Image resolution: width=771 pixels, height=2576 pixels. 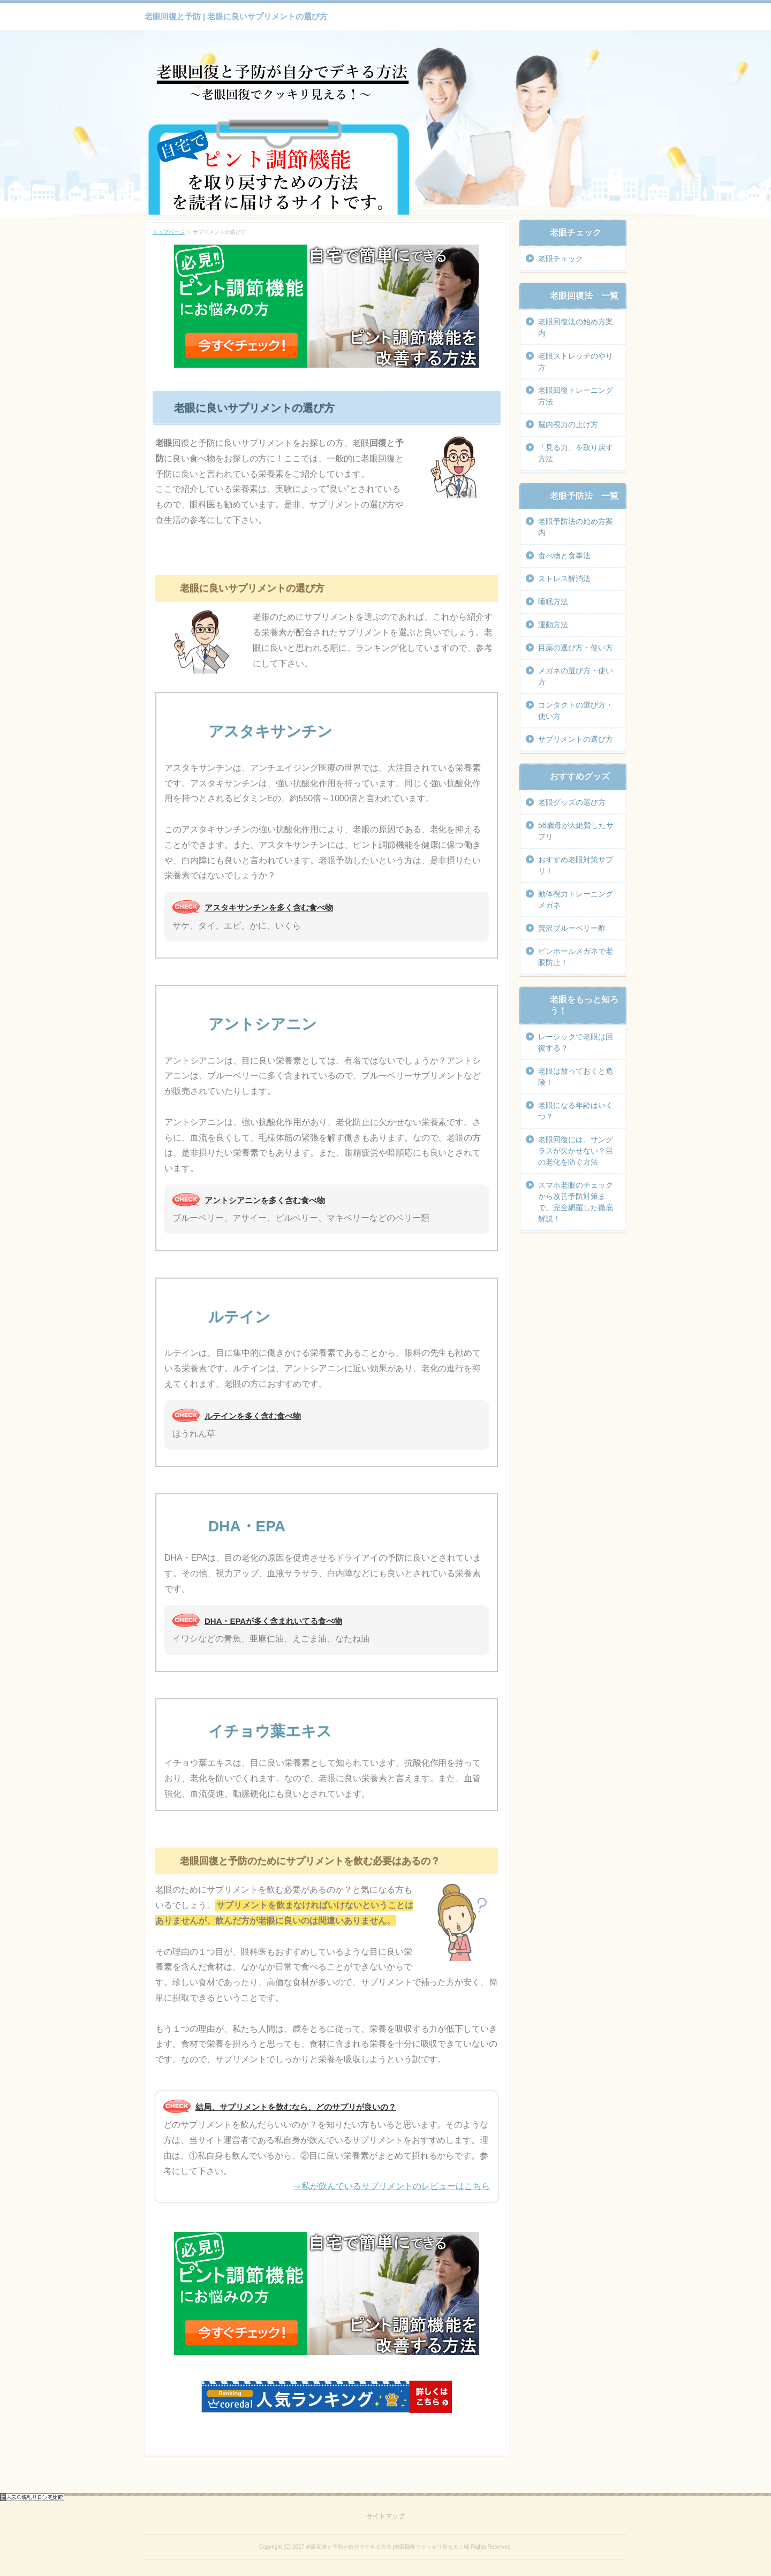 What do you see at coordinates (553, 601) in the screenshot?
I see `睡眠方法` at bounding box center [553, 601].